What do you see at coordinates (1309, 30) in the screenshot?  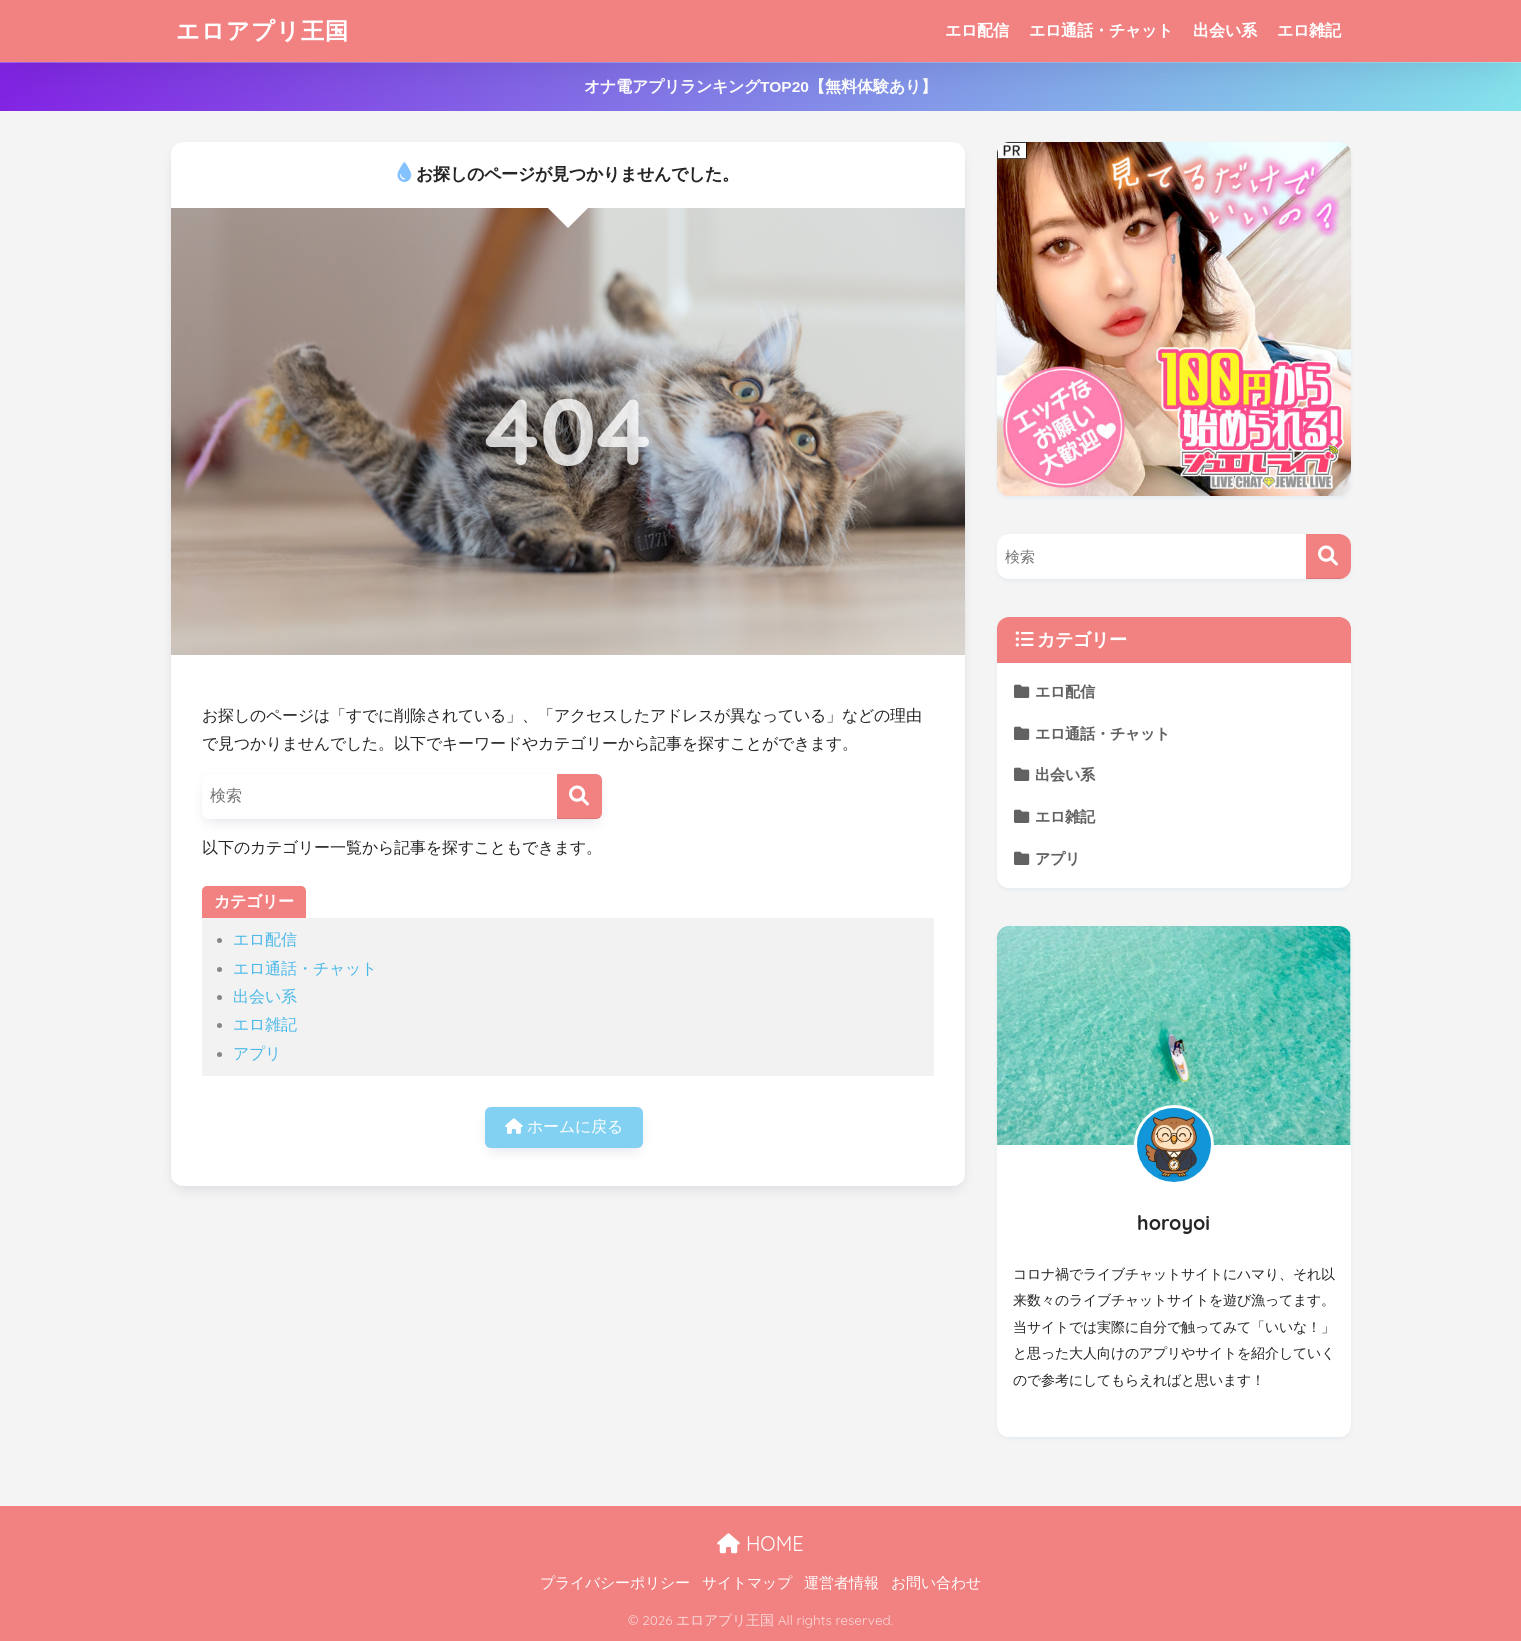 I see `エロ雑記` at bounding box center [1309, 30].